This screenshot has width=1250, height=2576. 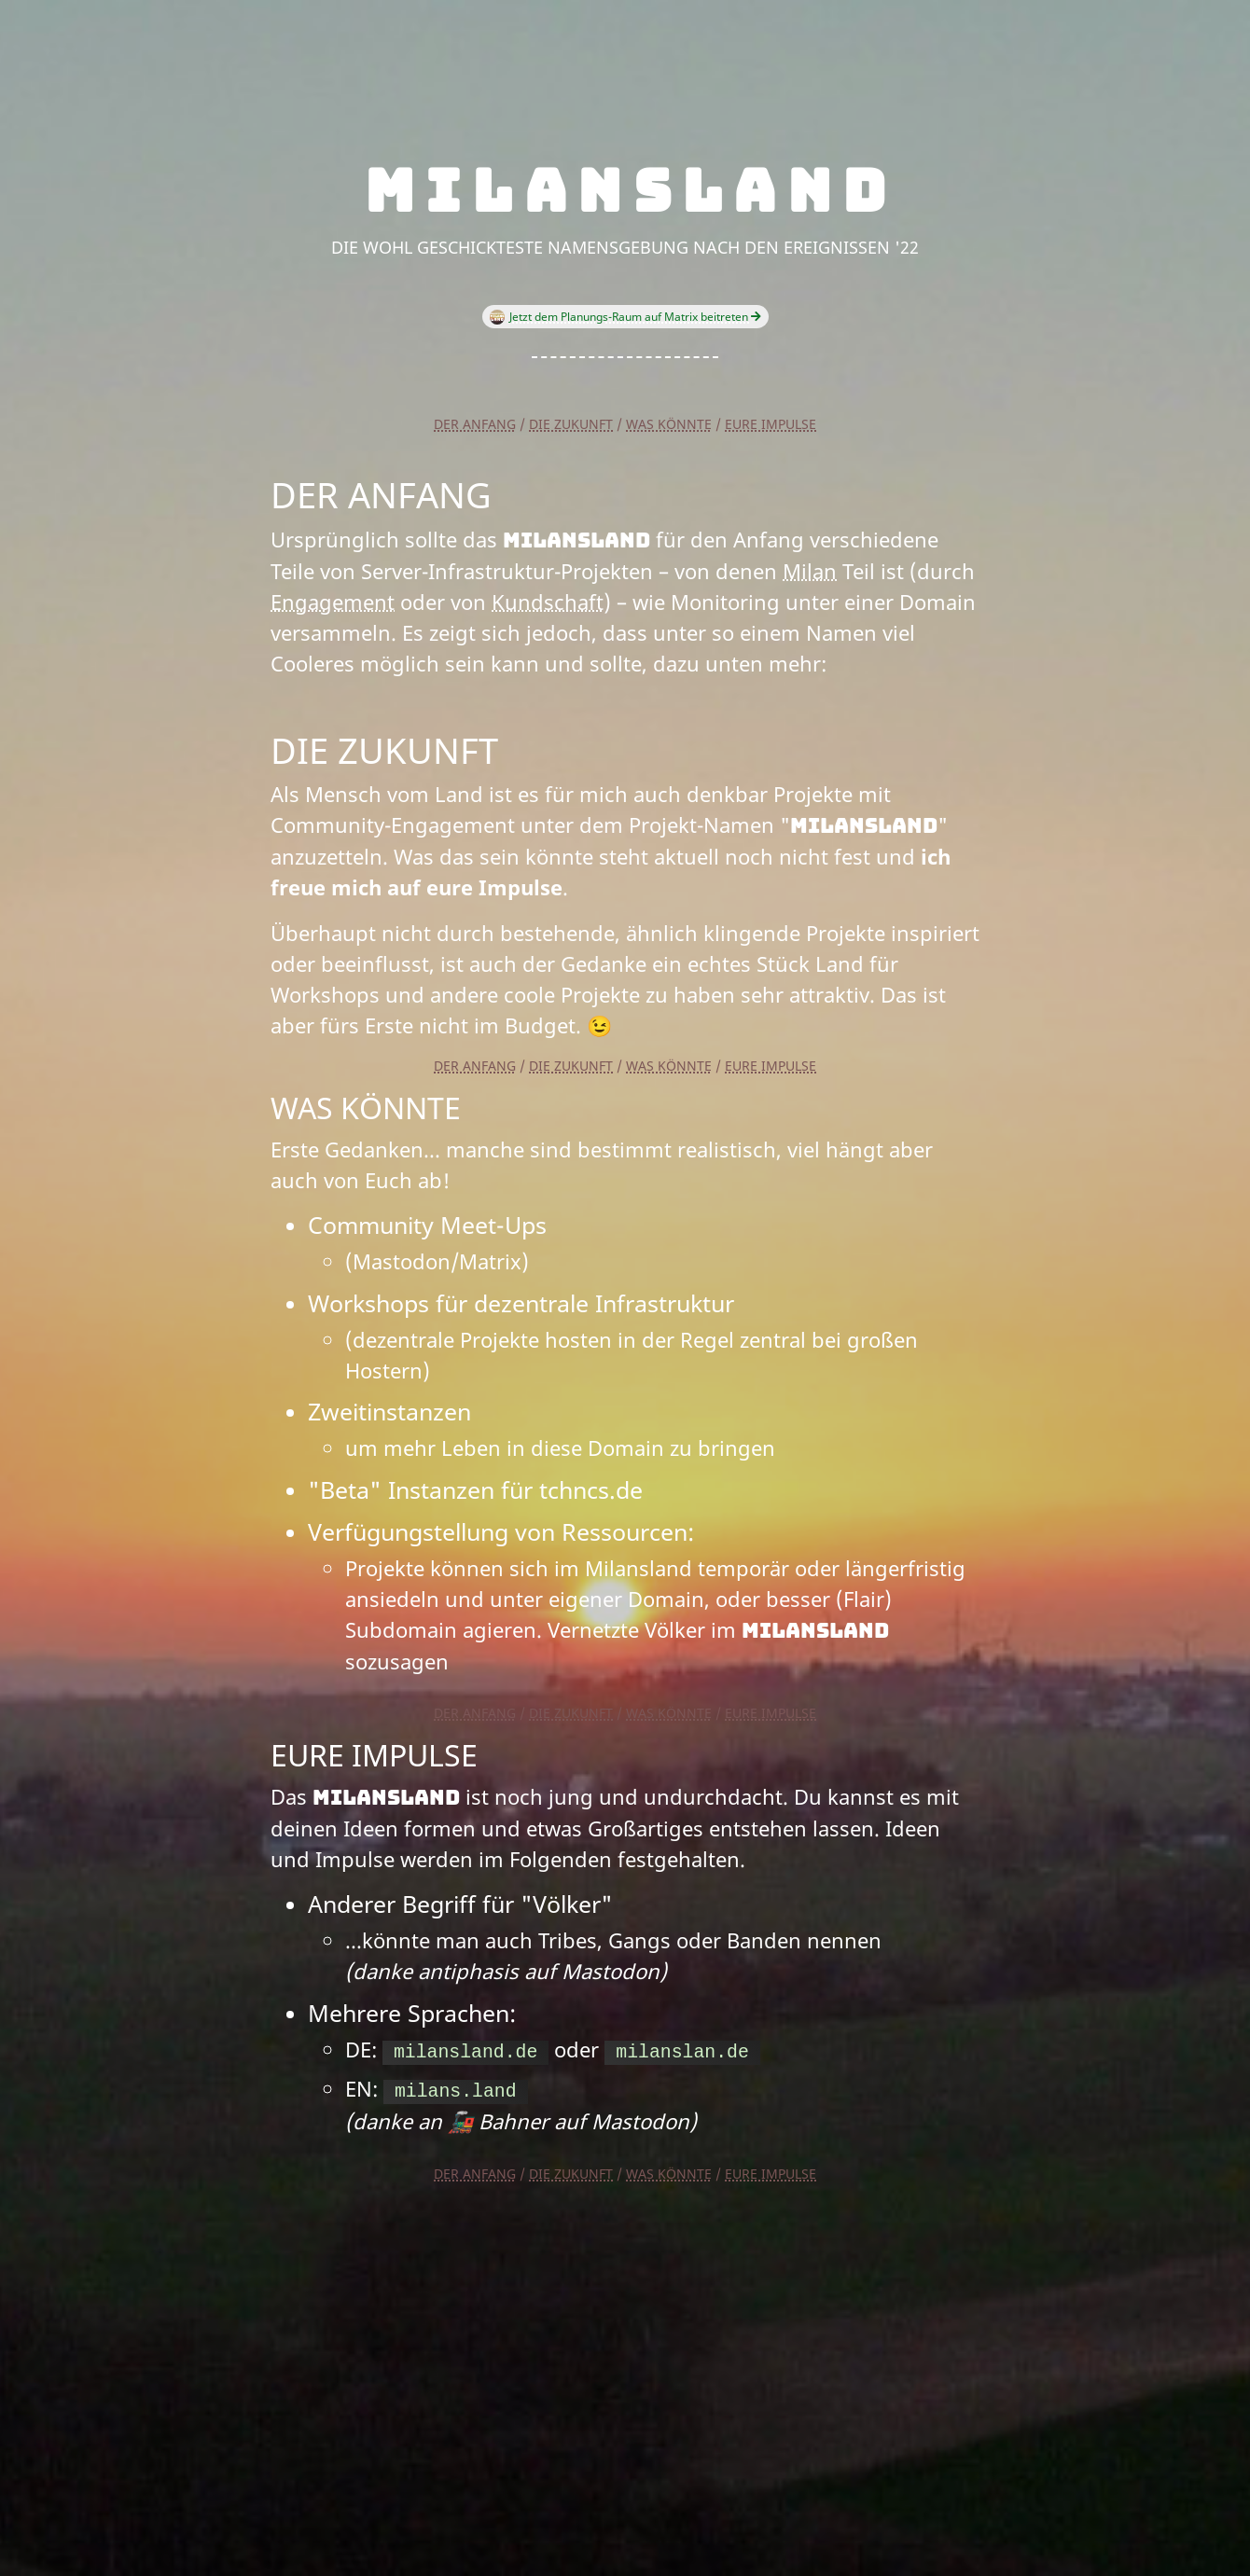 What do you see at coordinates (548, 602) in the screenshot?
I see `Kundschaft` at bounding box center [548, 602].